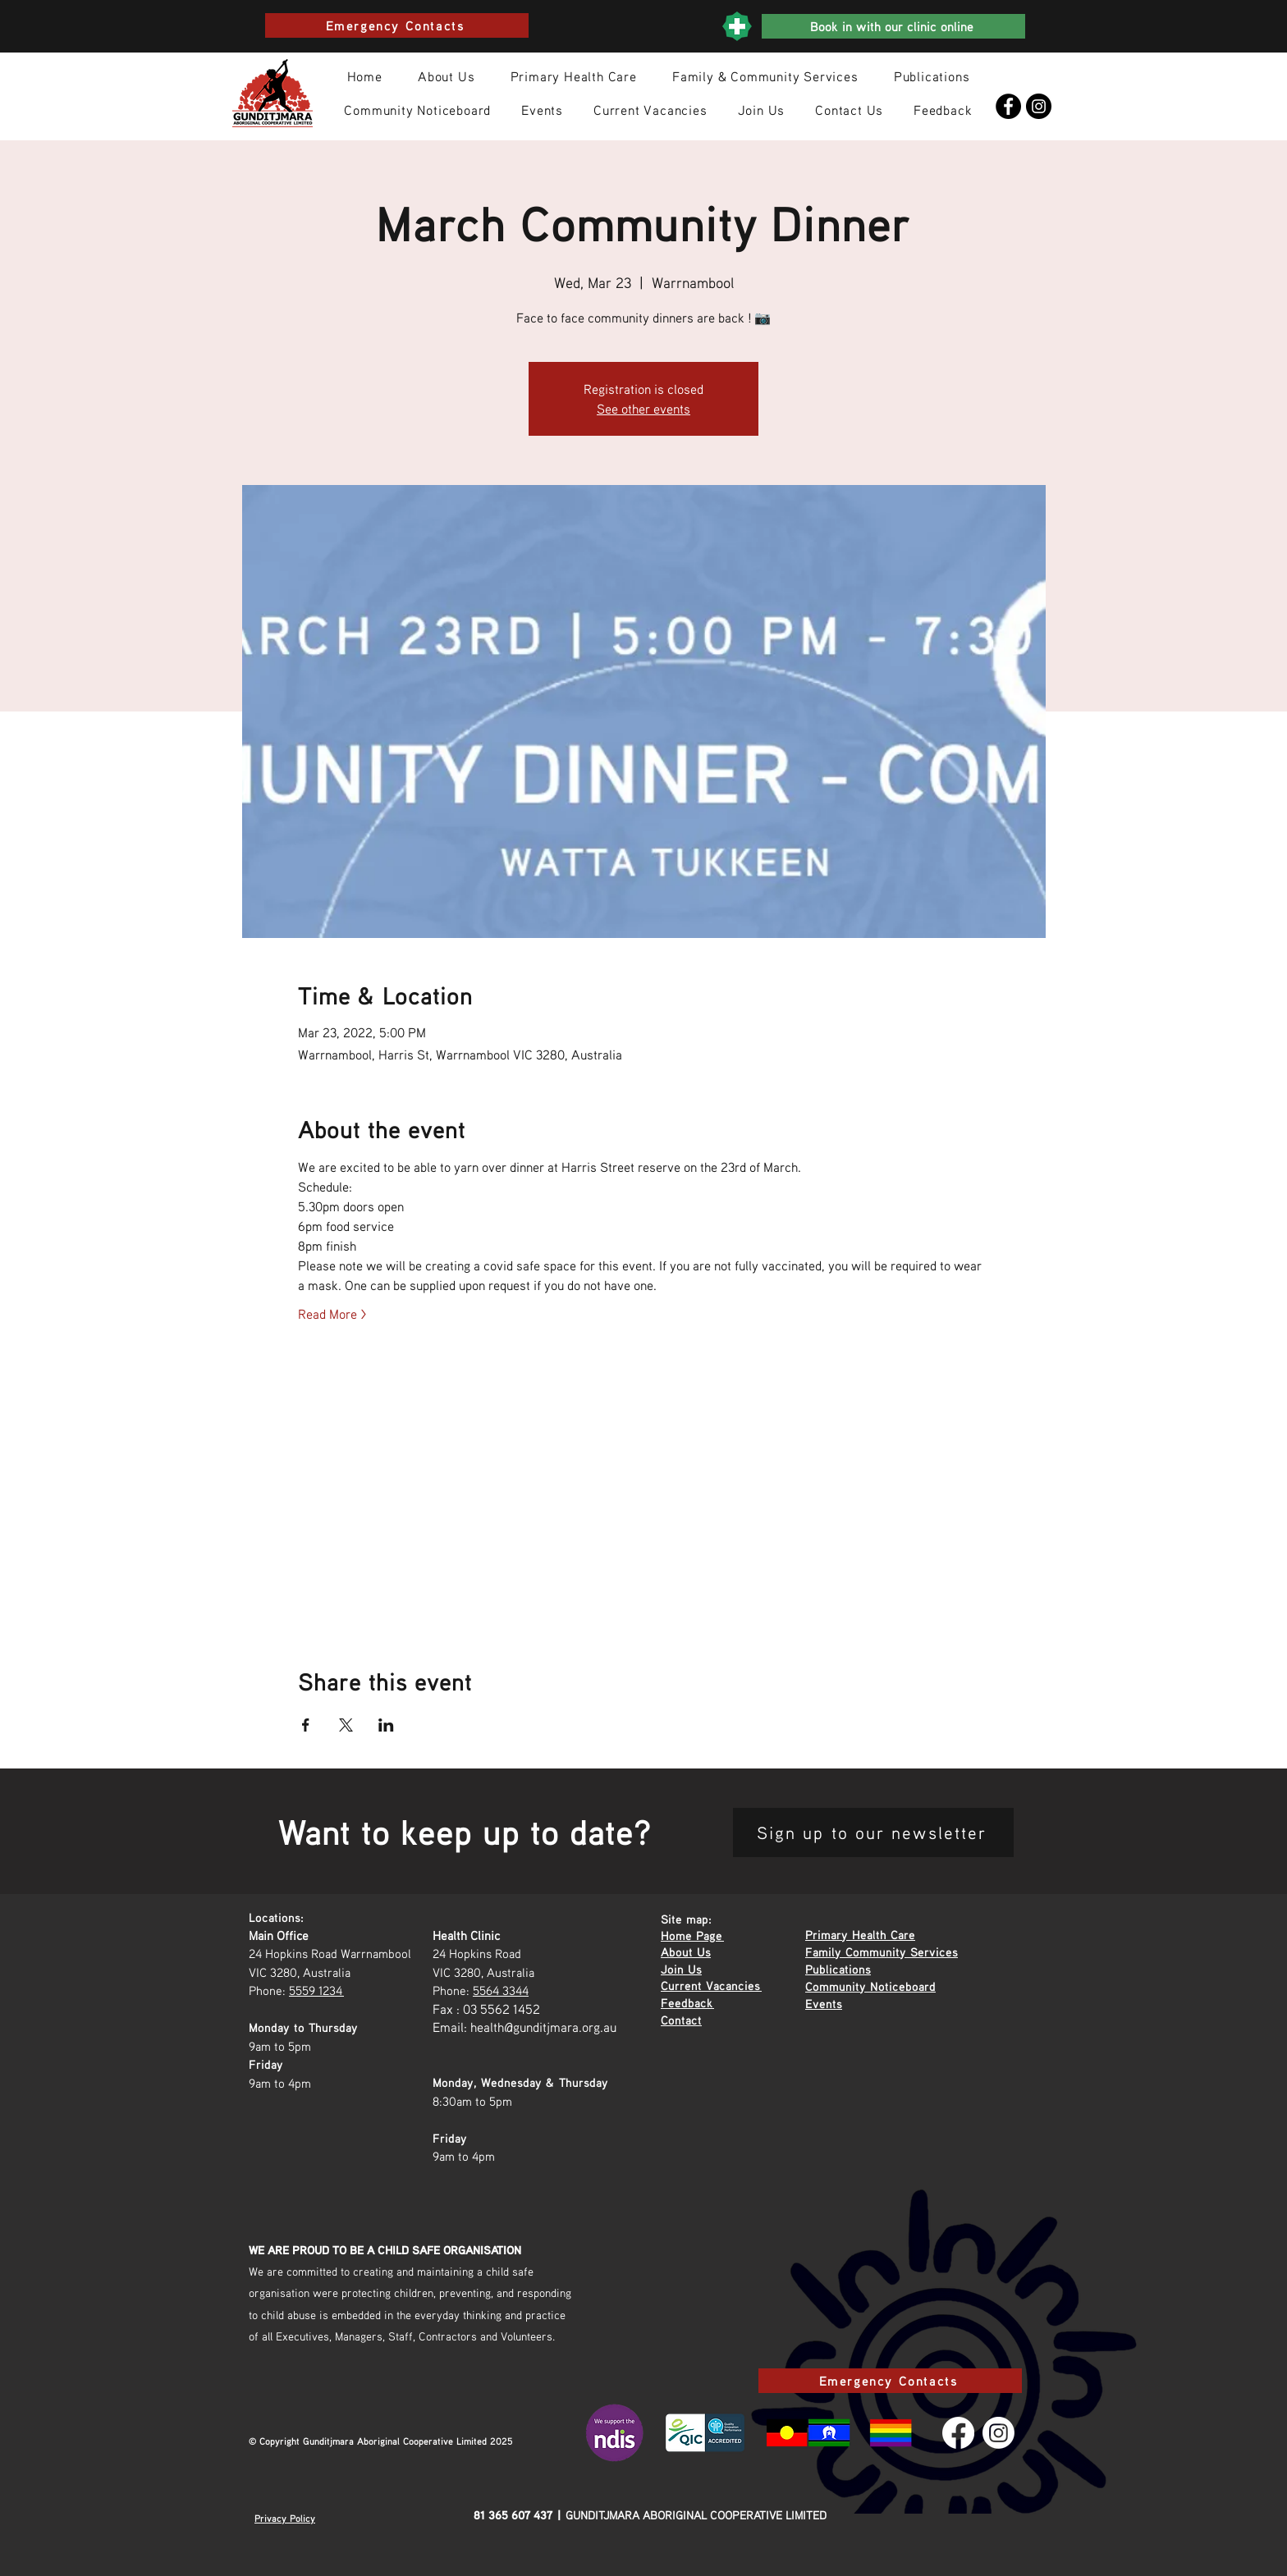 The height and width of the screenshot is (2576, 1287). Describe the element at coordinates (873, 1832) in the screenshot. I see `[Sign up to our newsletter]` at that location.